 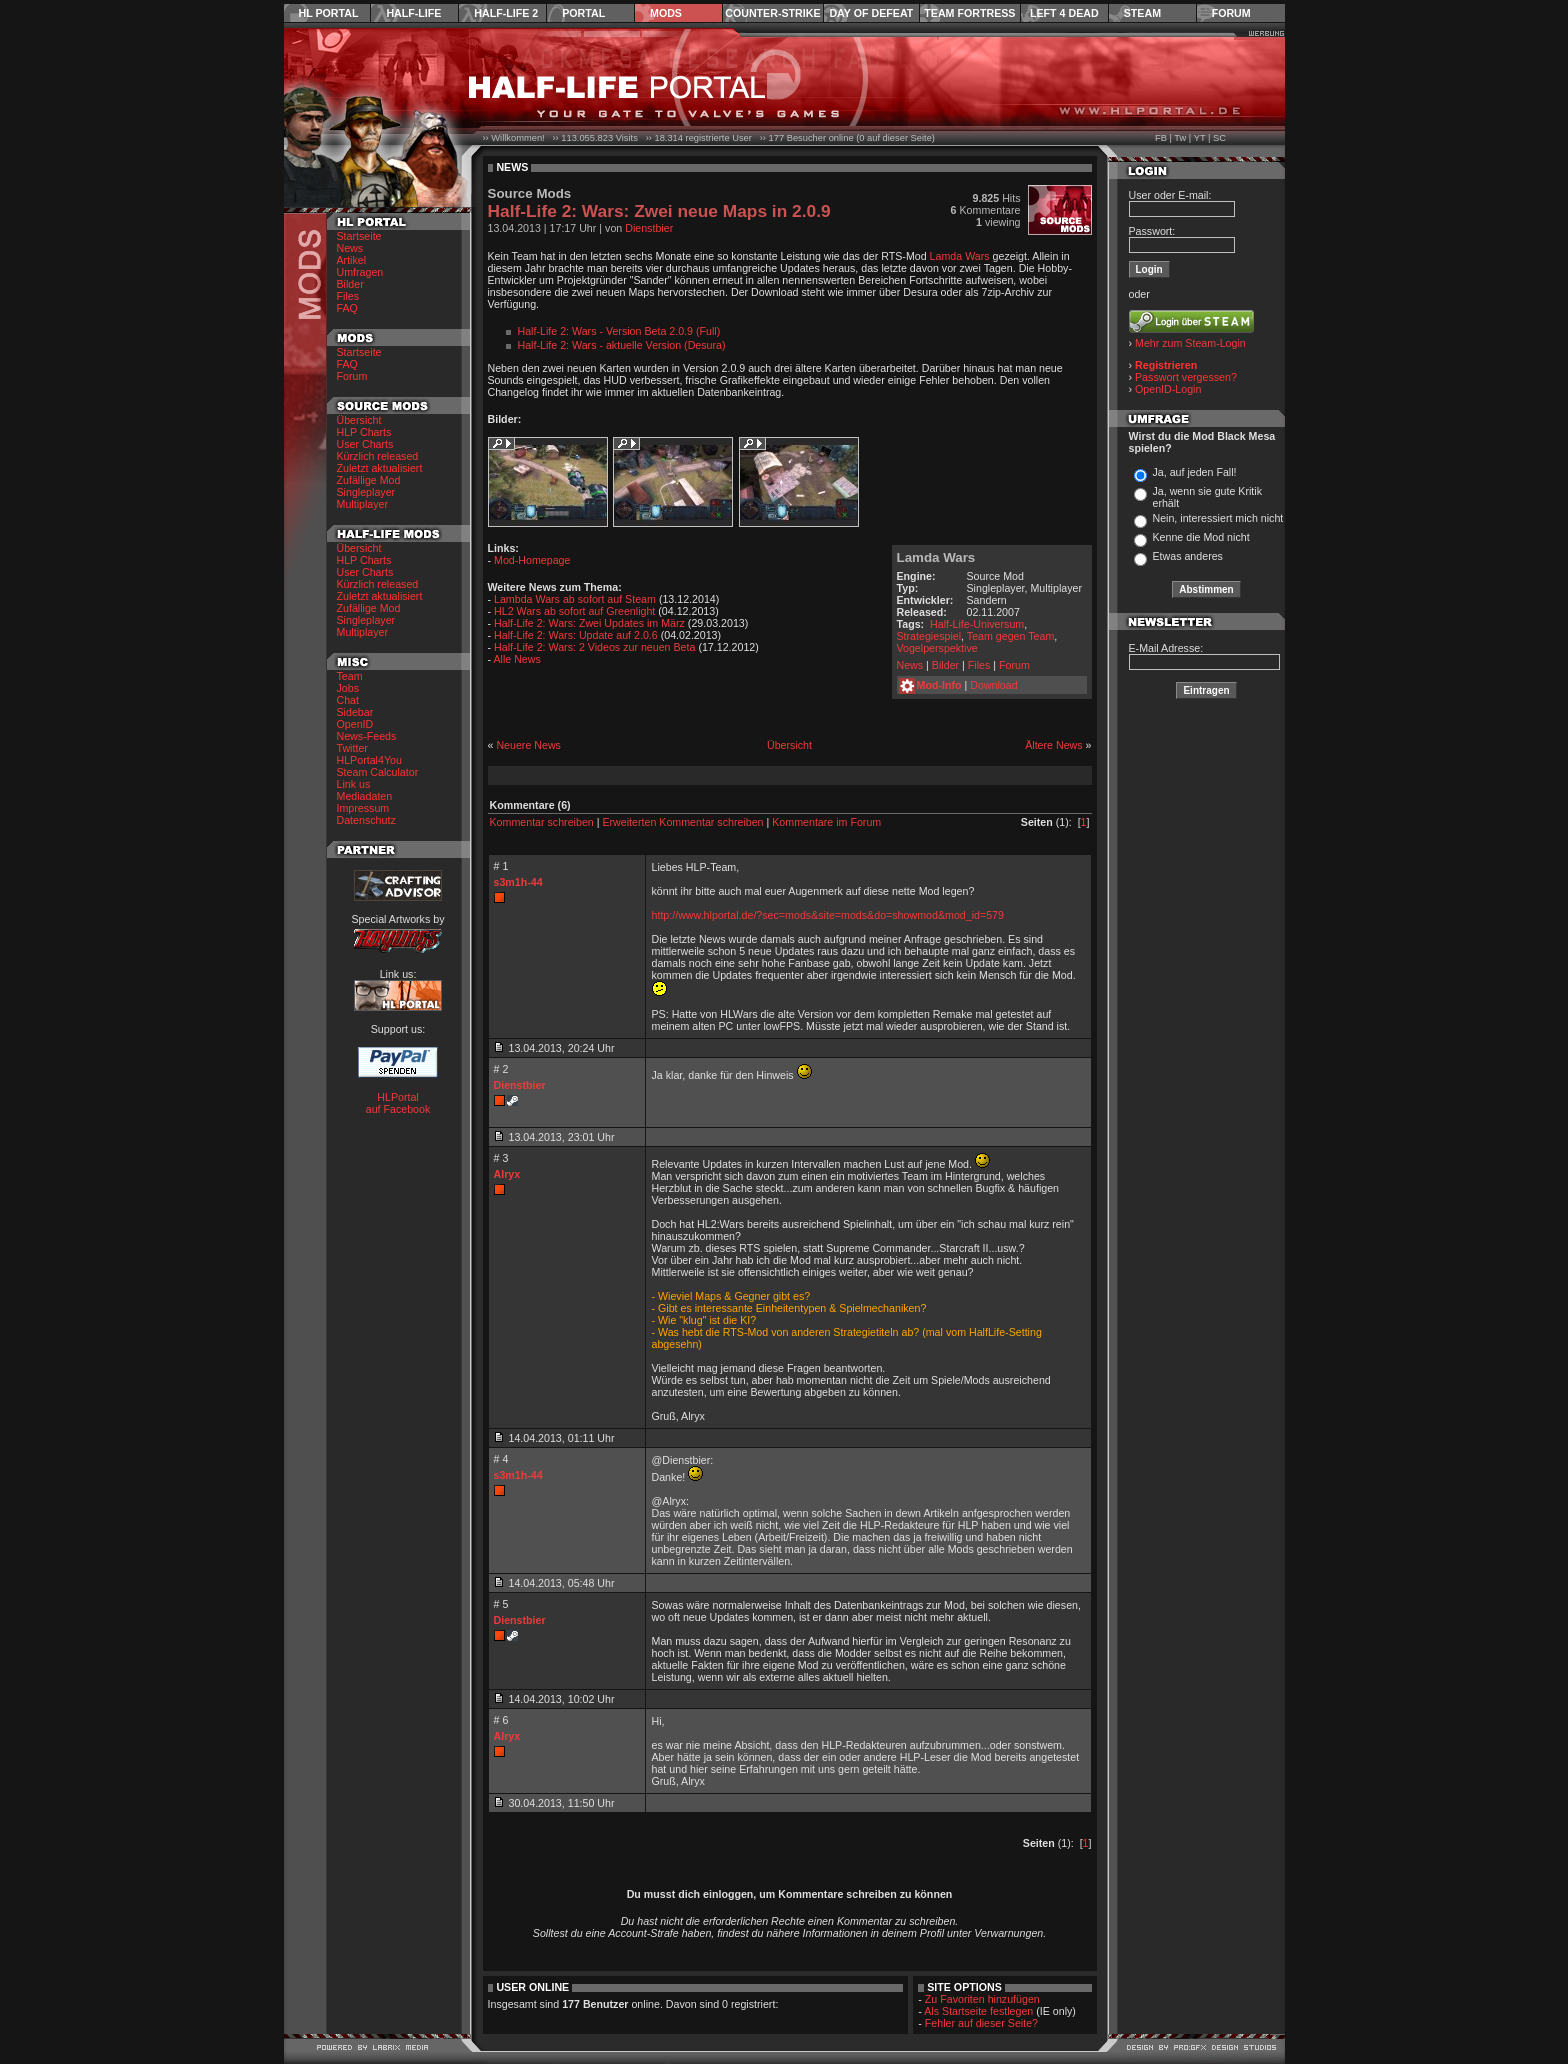 What do you see at coordinates (363, 808) in the screenshot?
I see `Impressum` at bounding box center [363, 808].